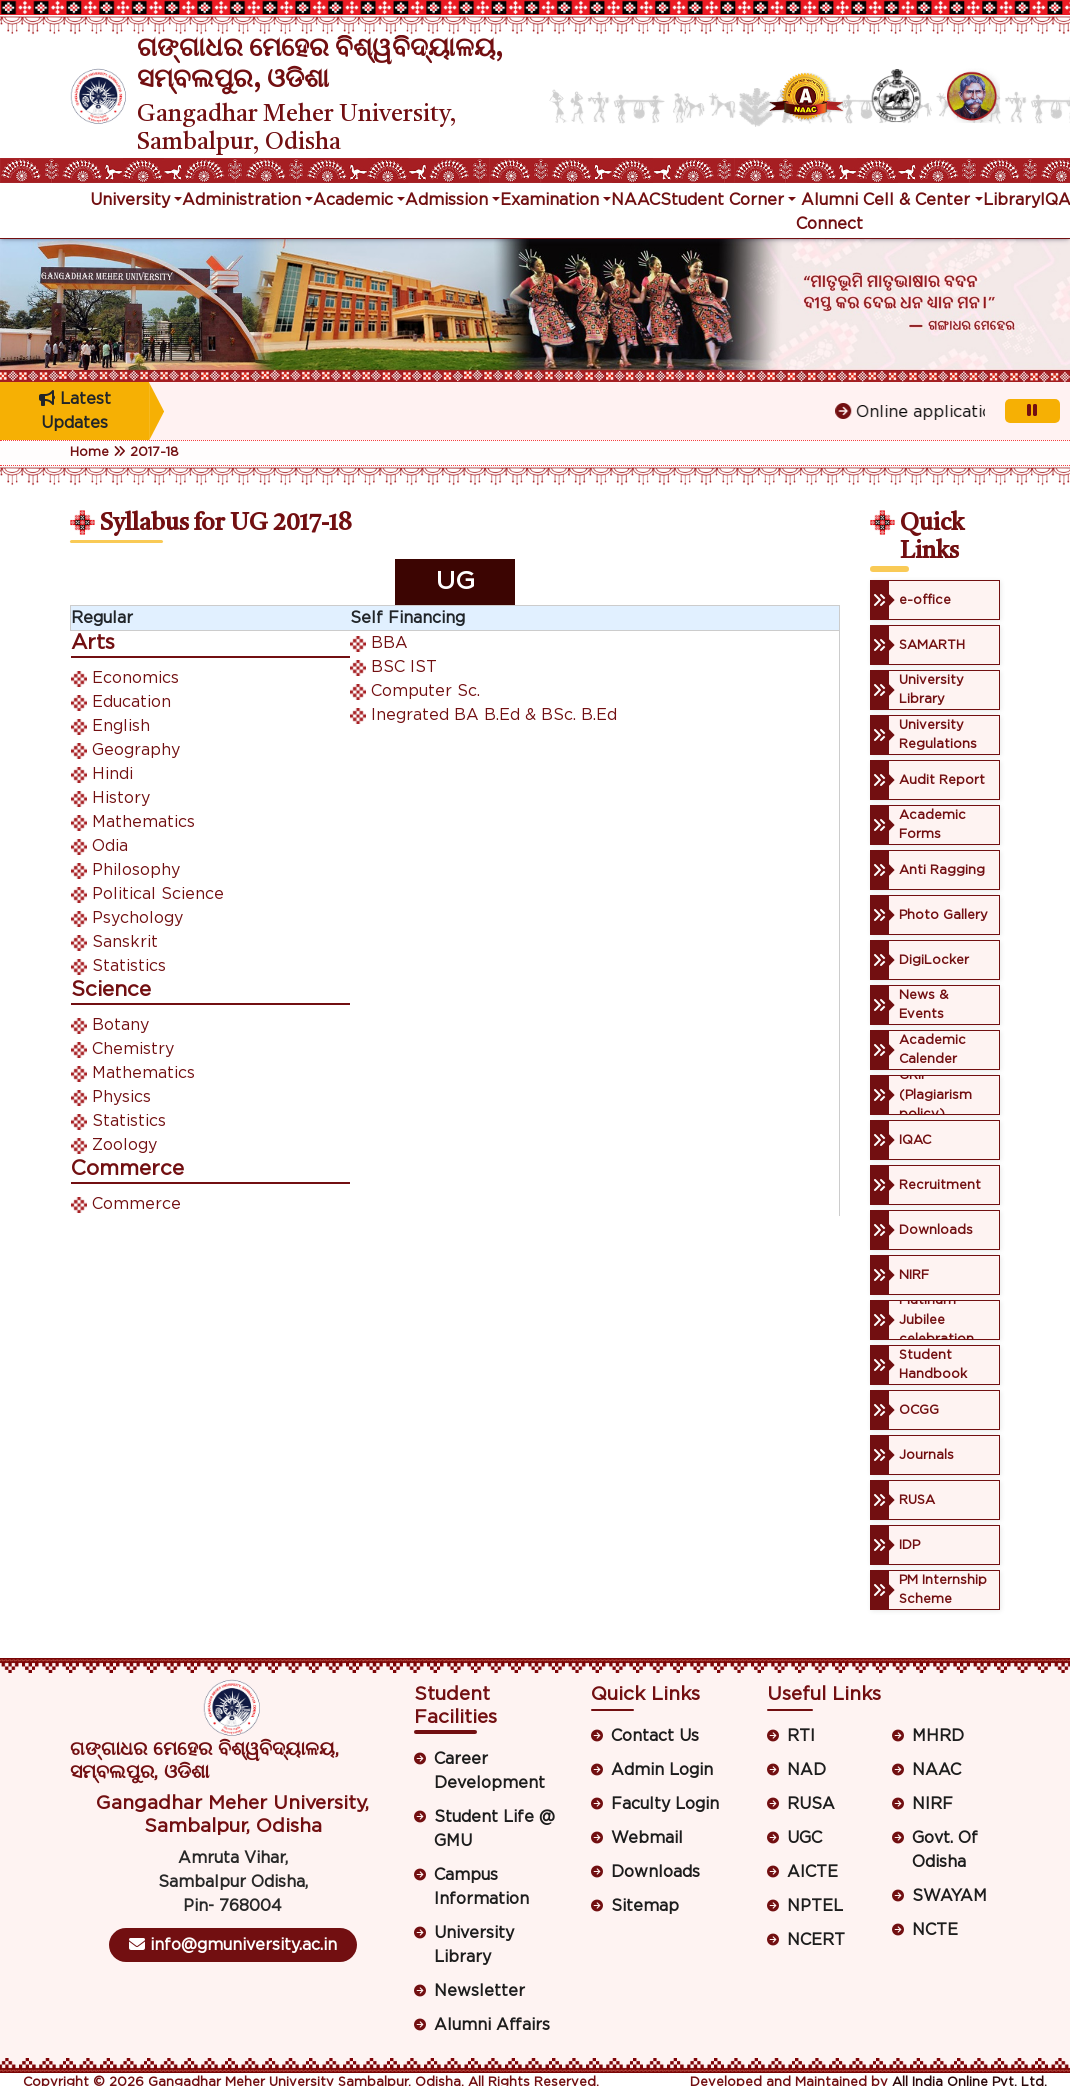  Describe the element at coordinates (806, 1770) in the screenshot. I see `NAD` at that location.